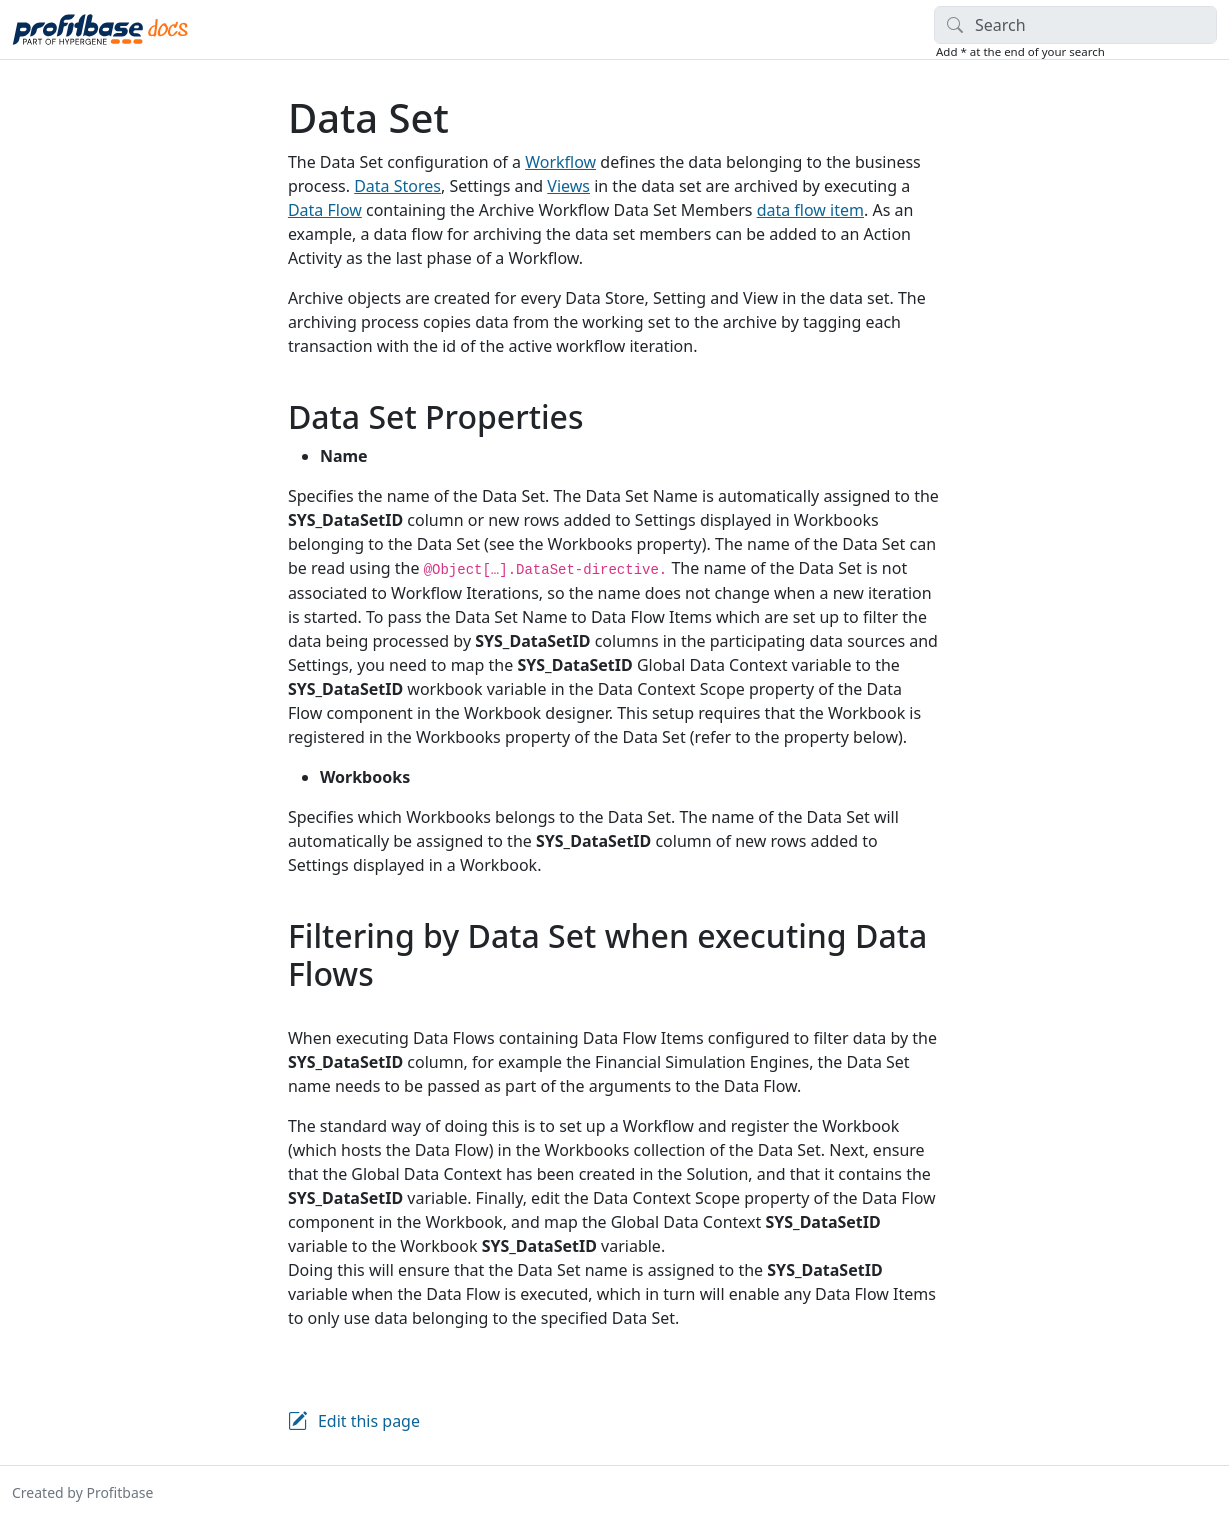 The image size is (1229, 1525). I want to click on Data Stores, so click(397, 186).